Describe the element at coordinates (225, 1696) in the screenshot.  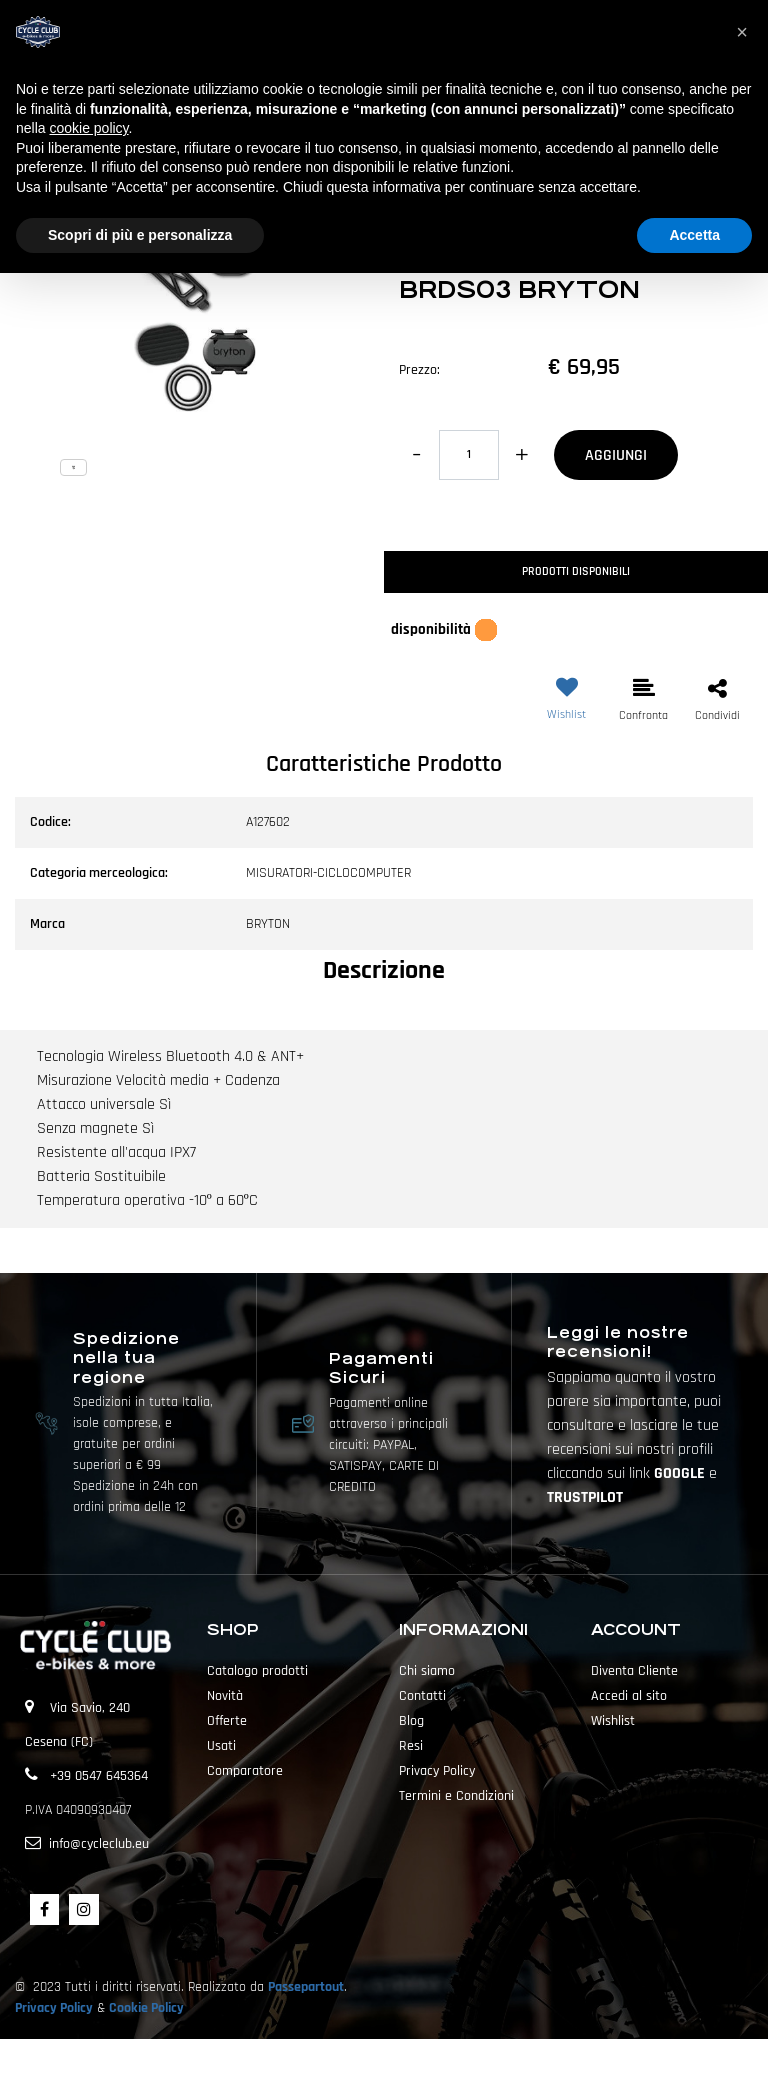
I see `Novità [menuitem]` at that location.